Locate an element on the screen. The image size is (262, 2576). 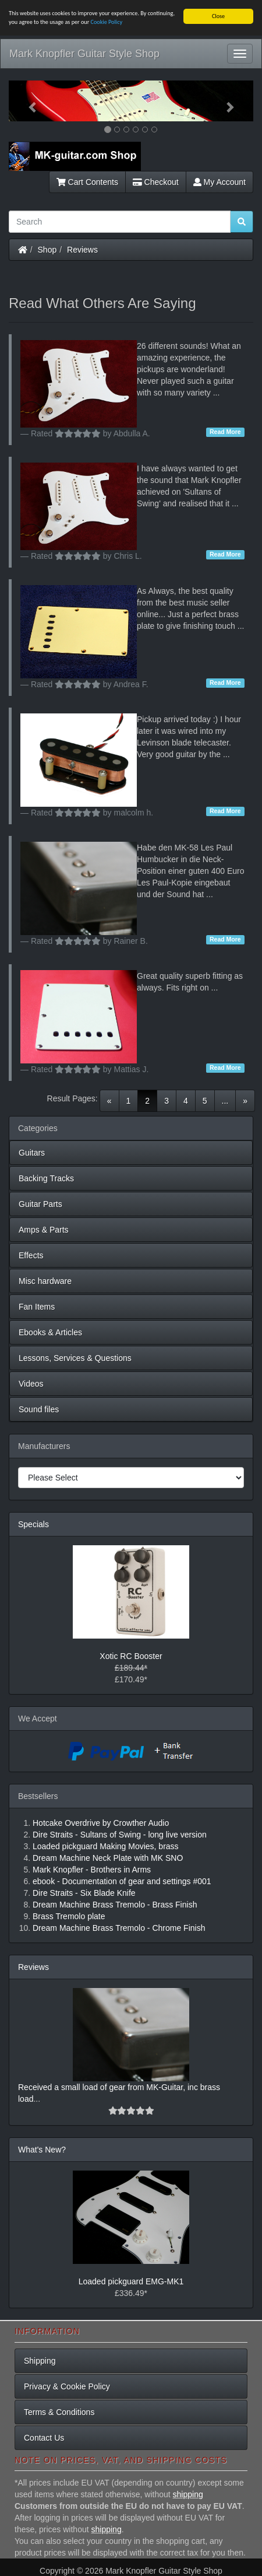
Effects is located at coordinates (31, 1255).